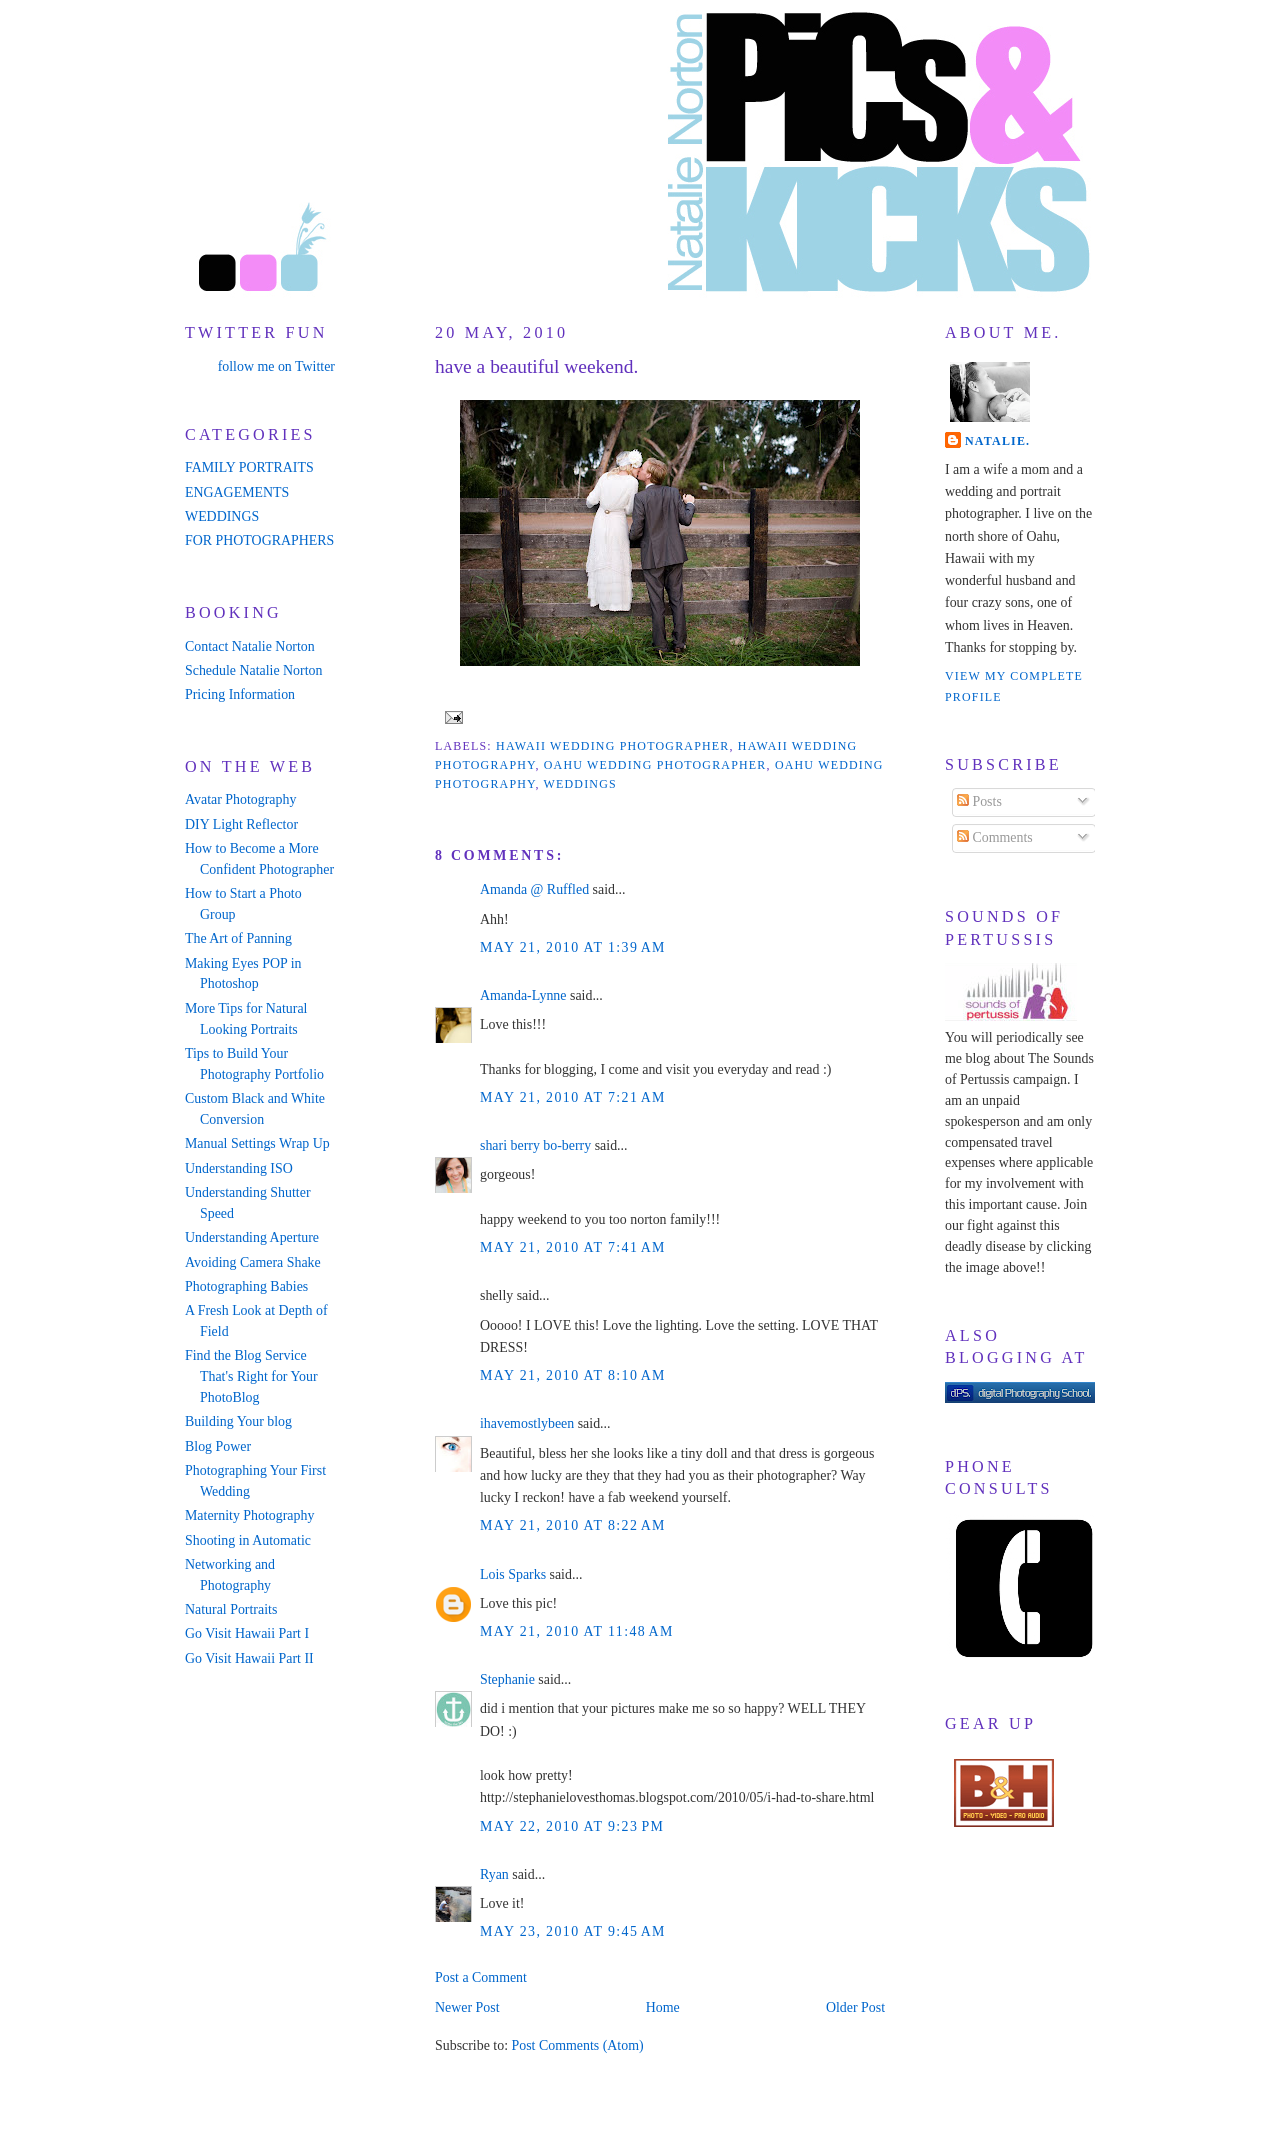  I want to click on Blog Power, so click(218, 1446).